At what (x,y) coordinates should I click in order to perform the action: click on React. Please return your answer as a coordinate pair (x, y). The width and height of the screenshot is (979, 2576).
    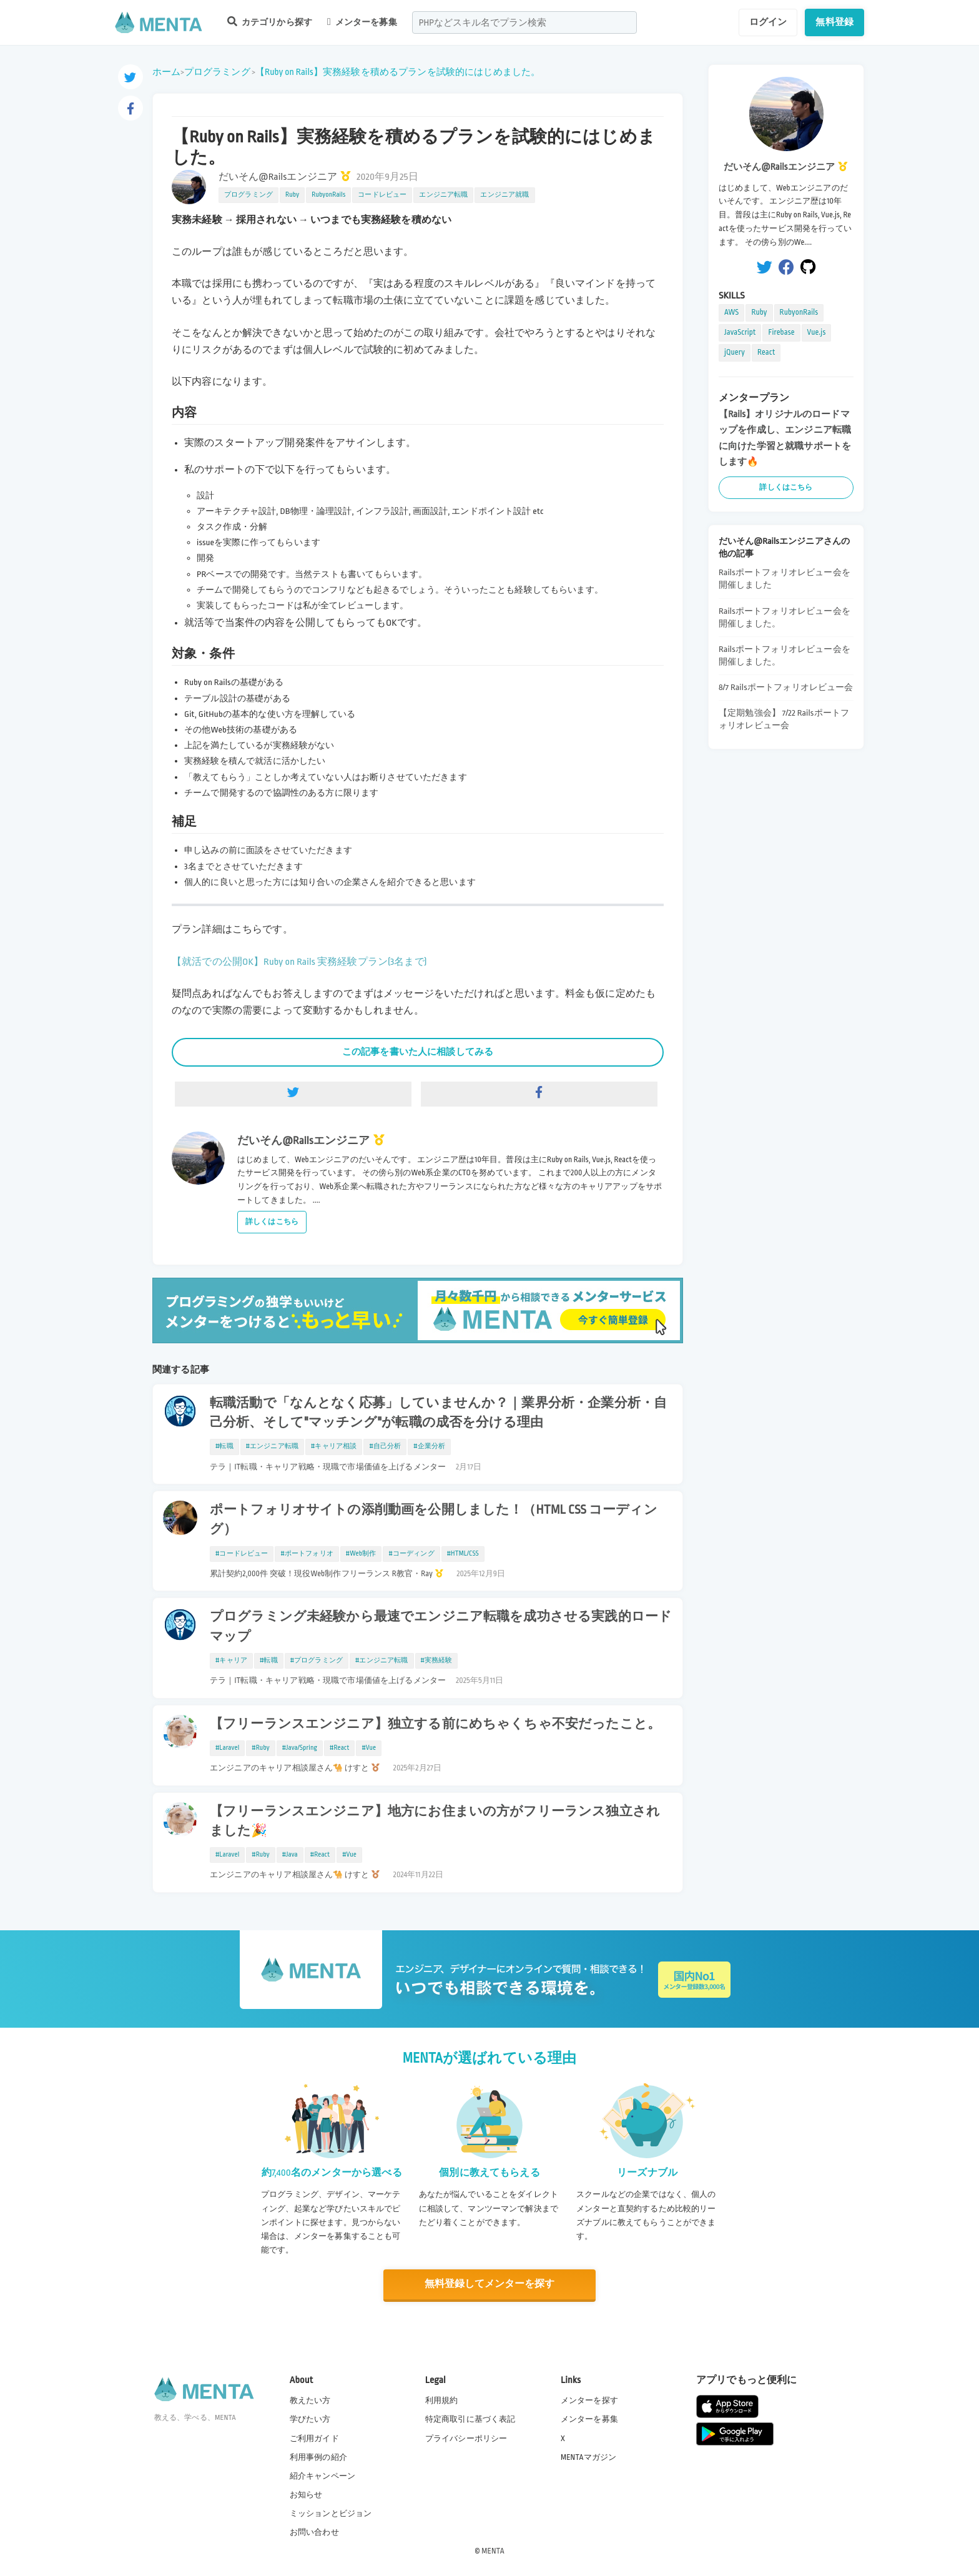
    Looking at the image, I should click on (766, 352).